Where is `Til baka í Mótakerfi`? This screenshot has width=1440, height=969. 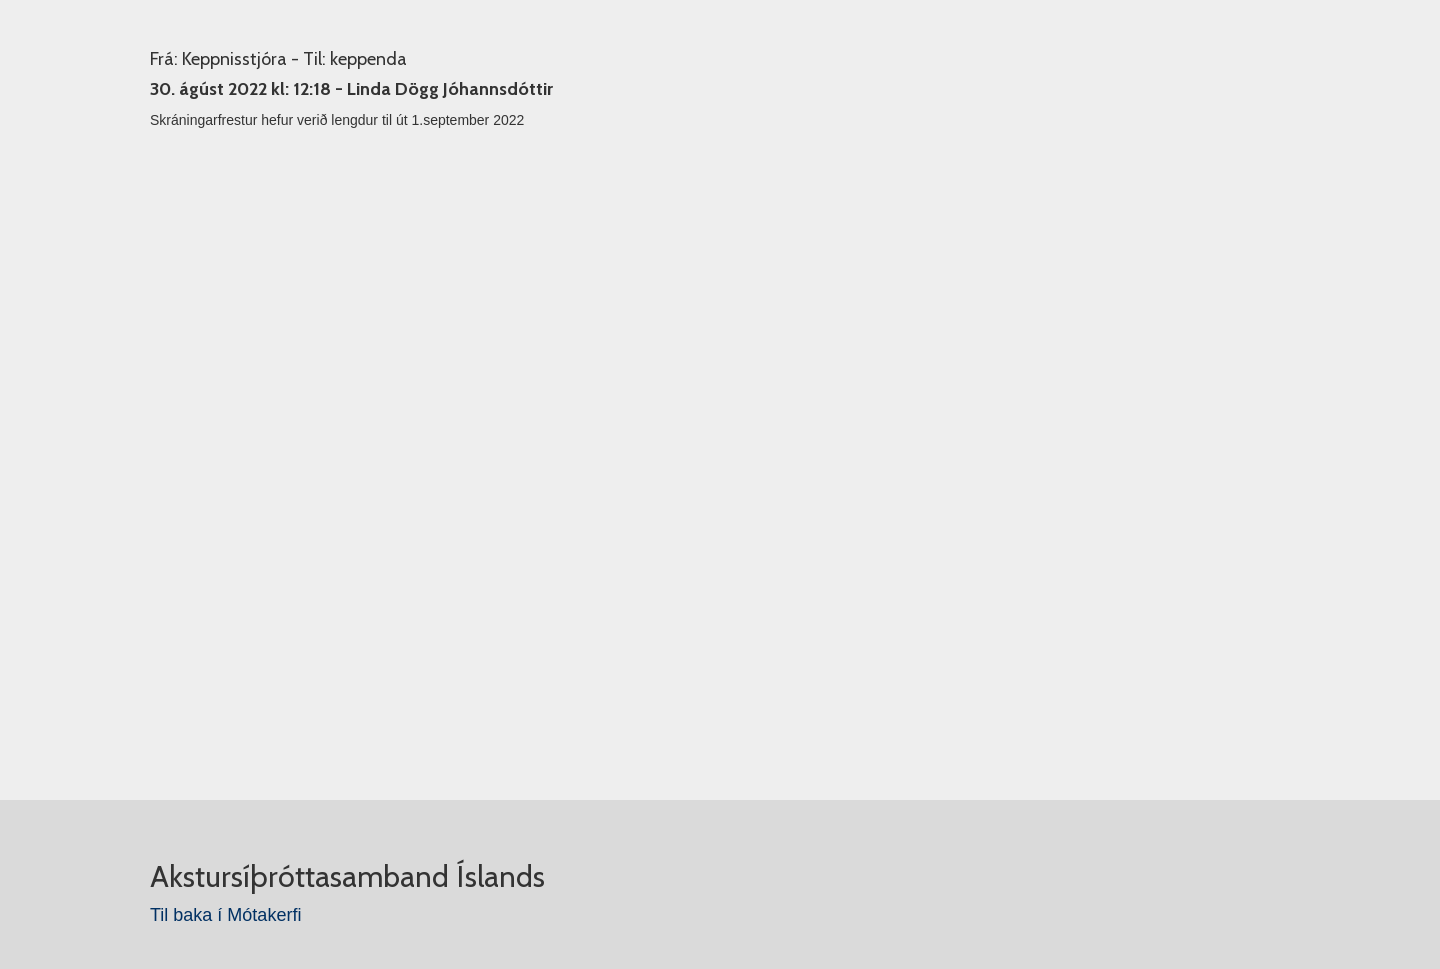 Til baka í Mótakerfi is located at coordinates (225, 915).